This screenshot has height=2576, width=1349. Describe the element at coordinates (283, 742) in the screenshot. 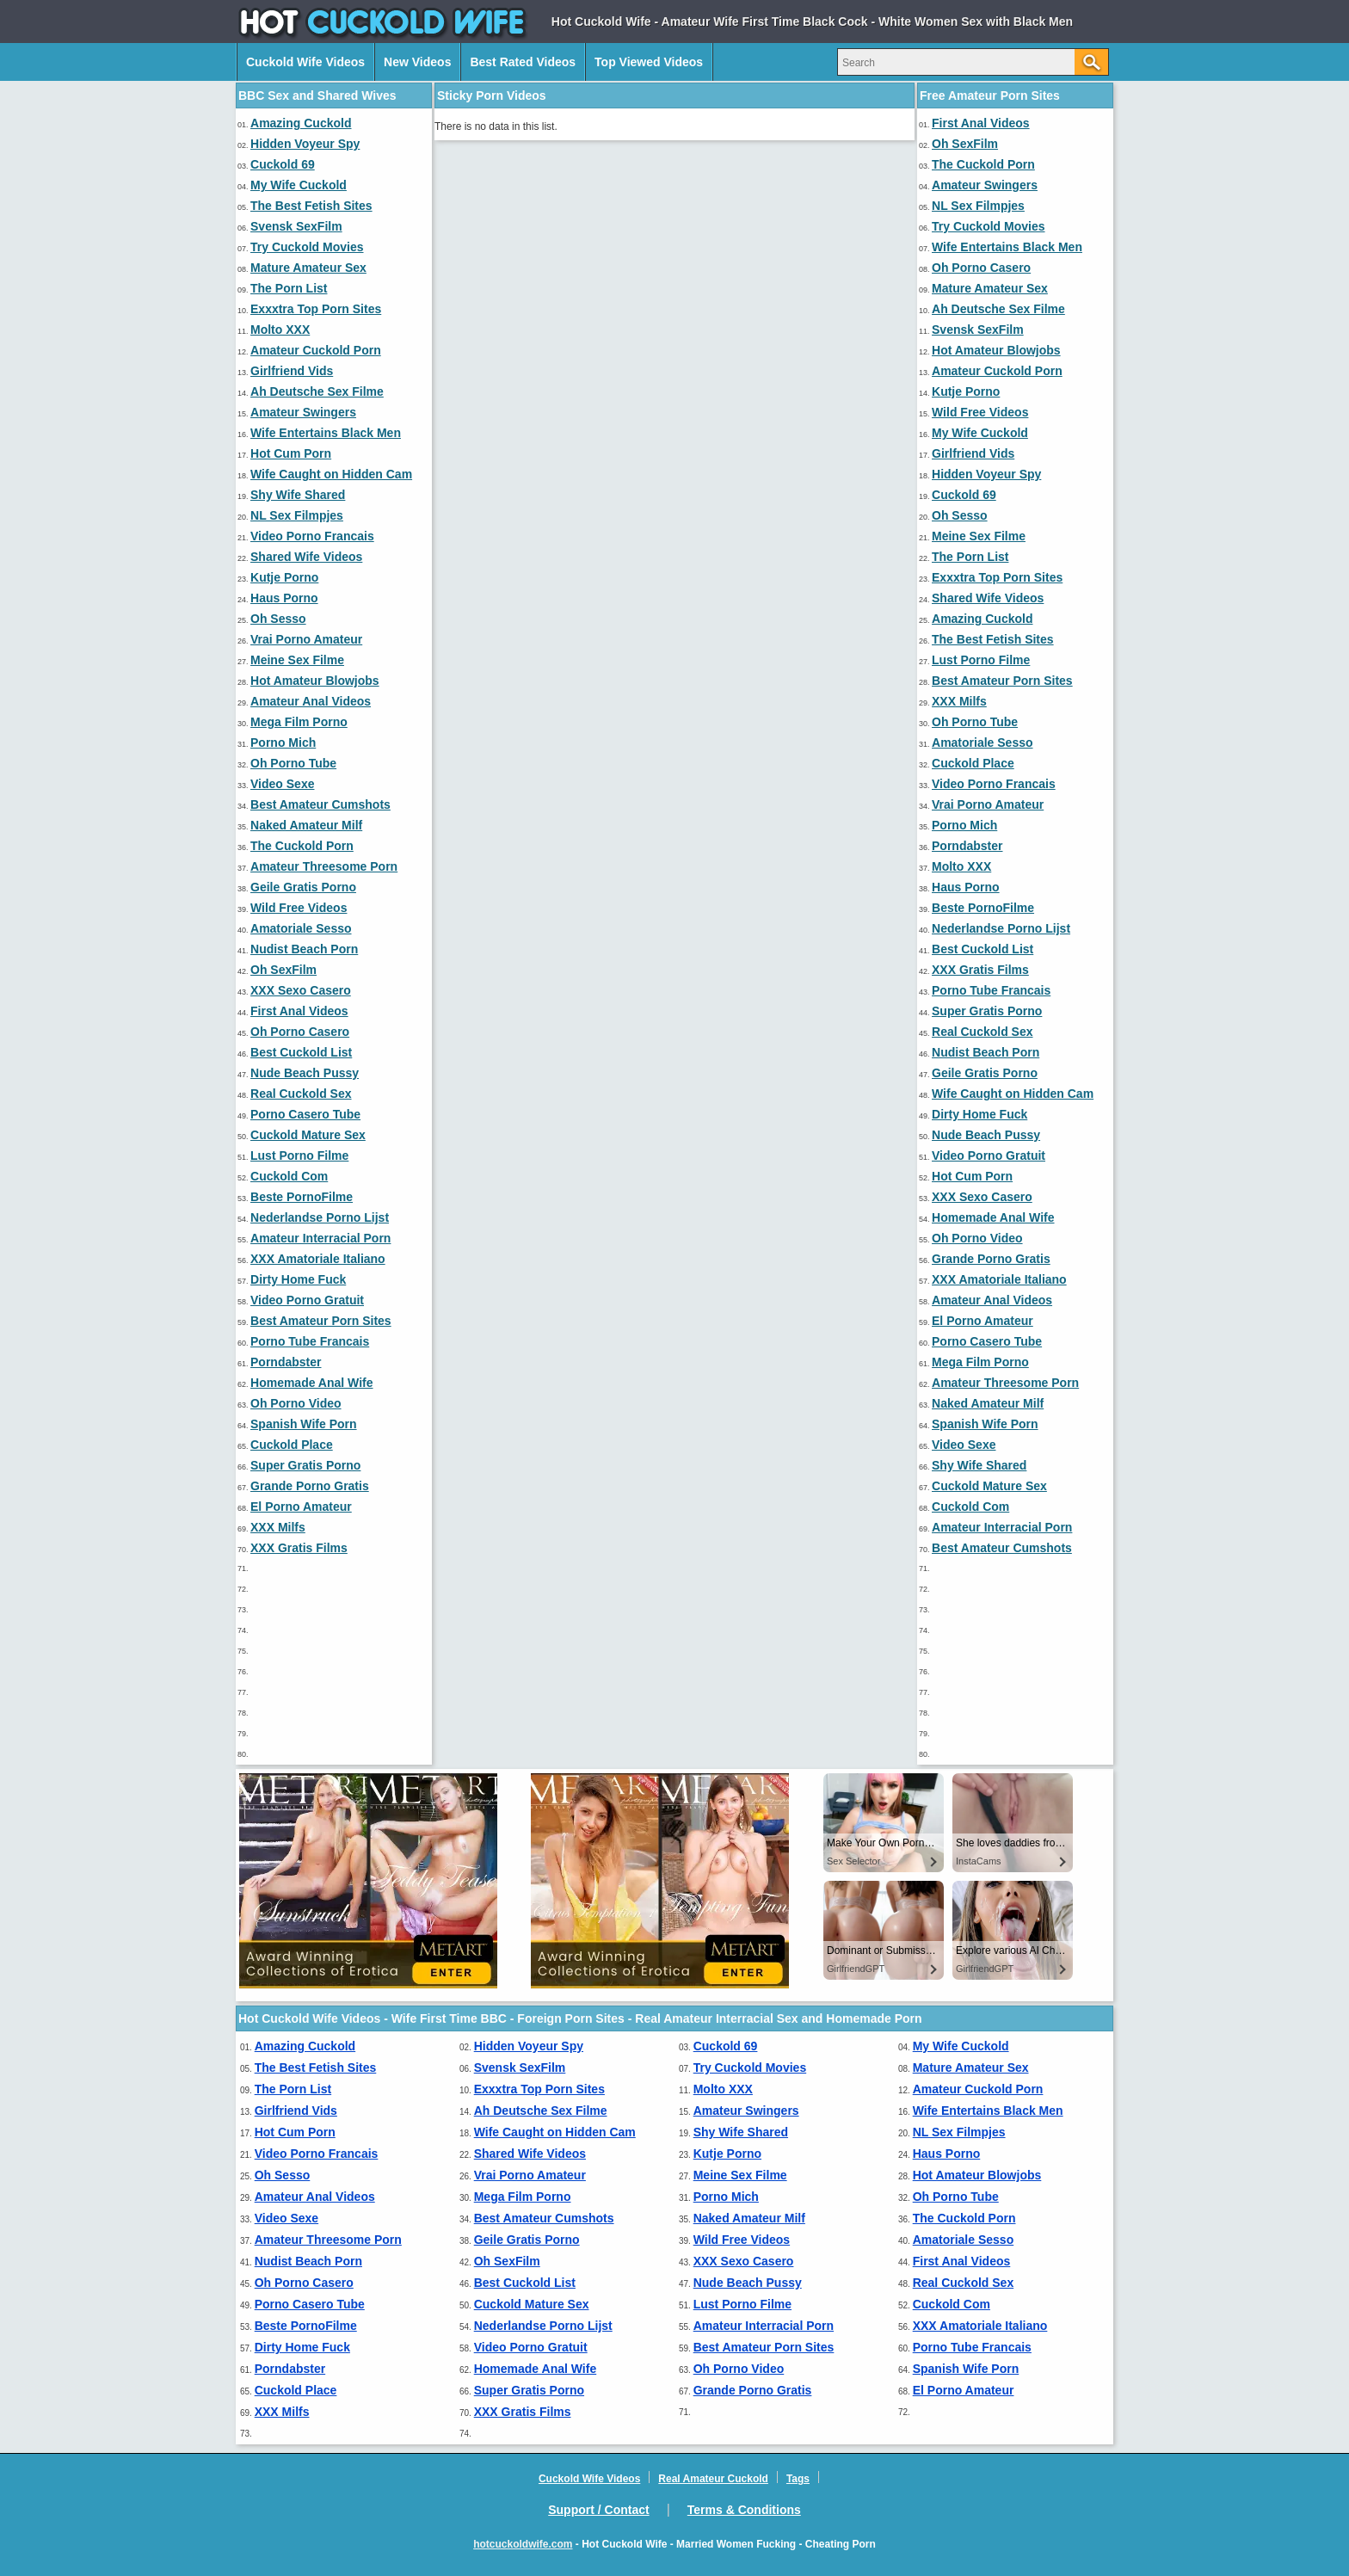

I see `Porno Mich` at that location.